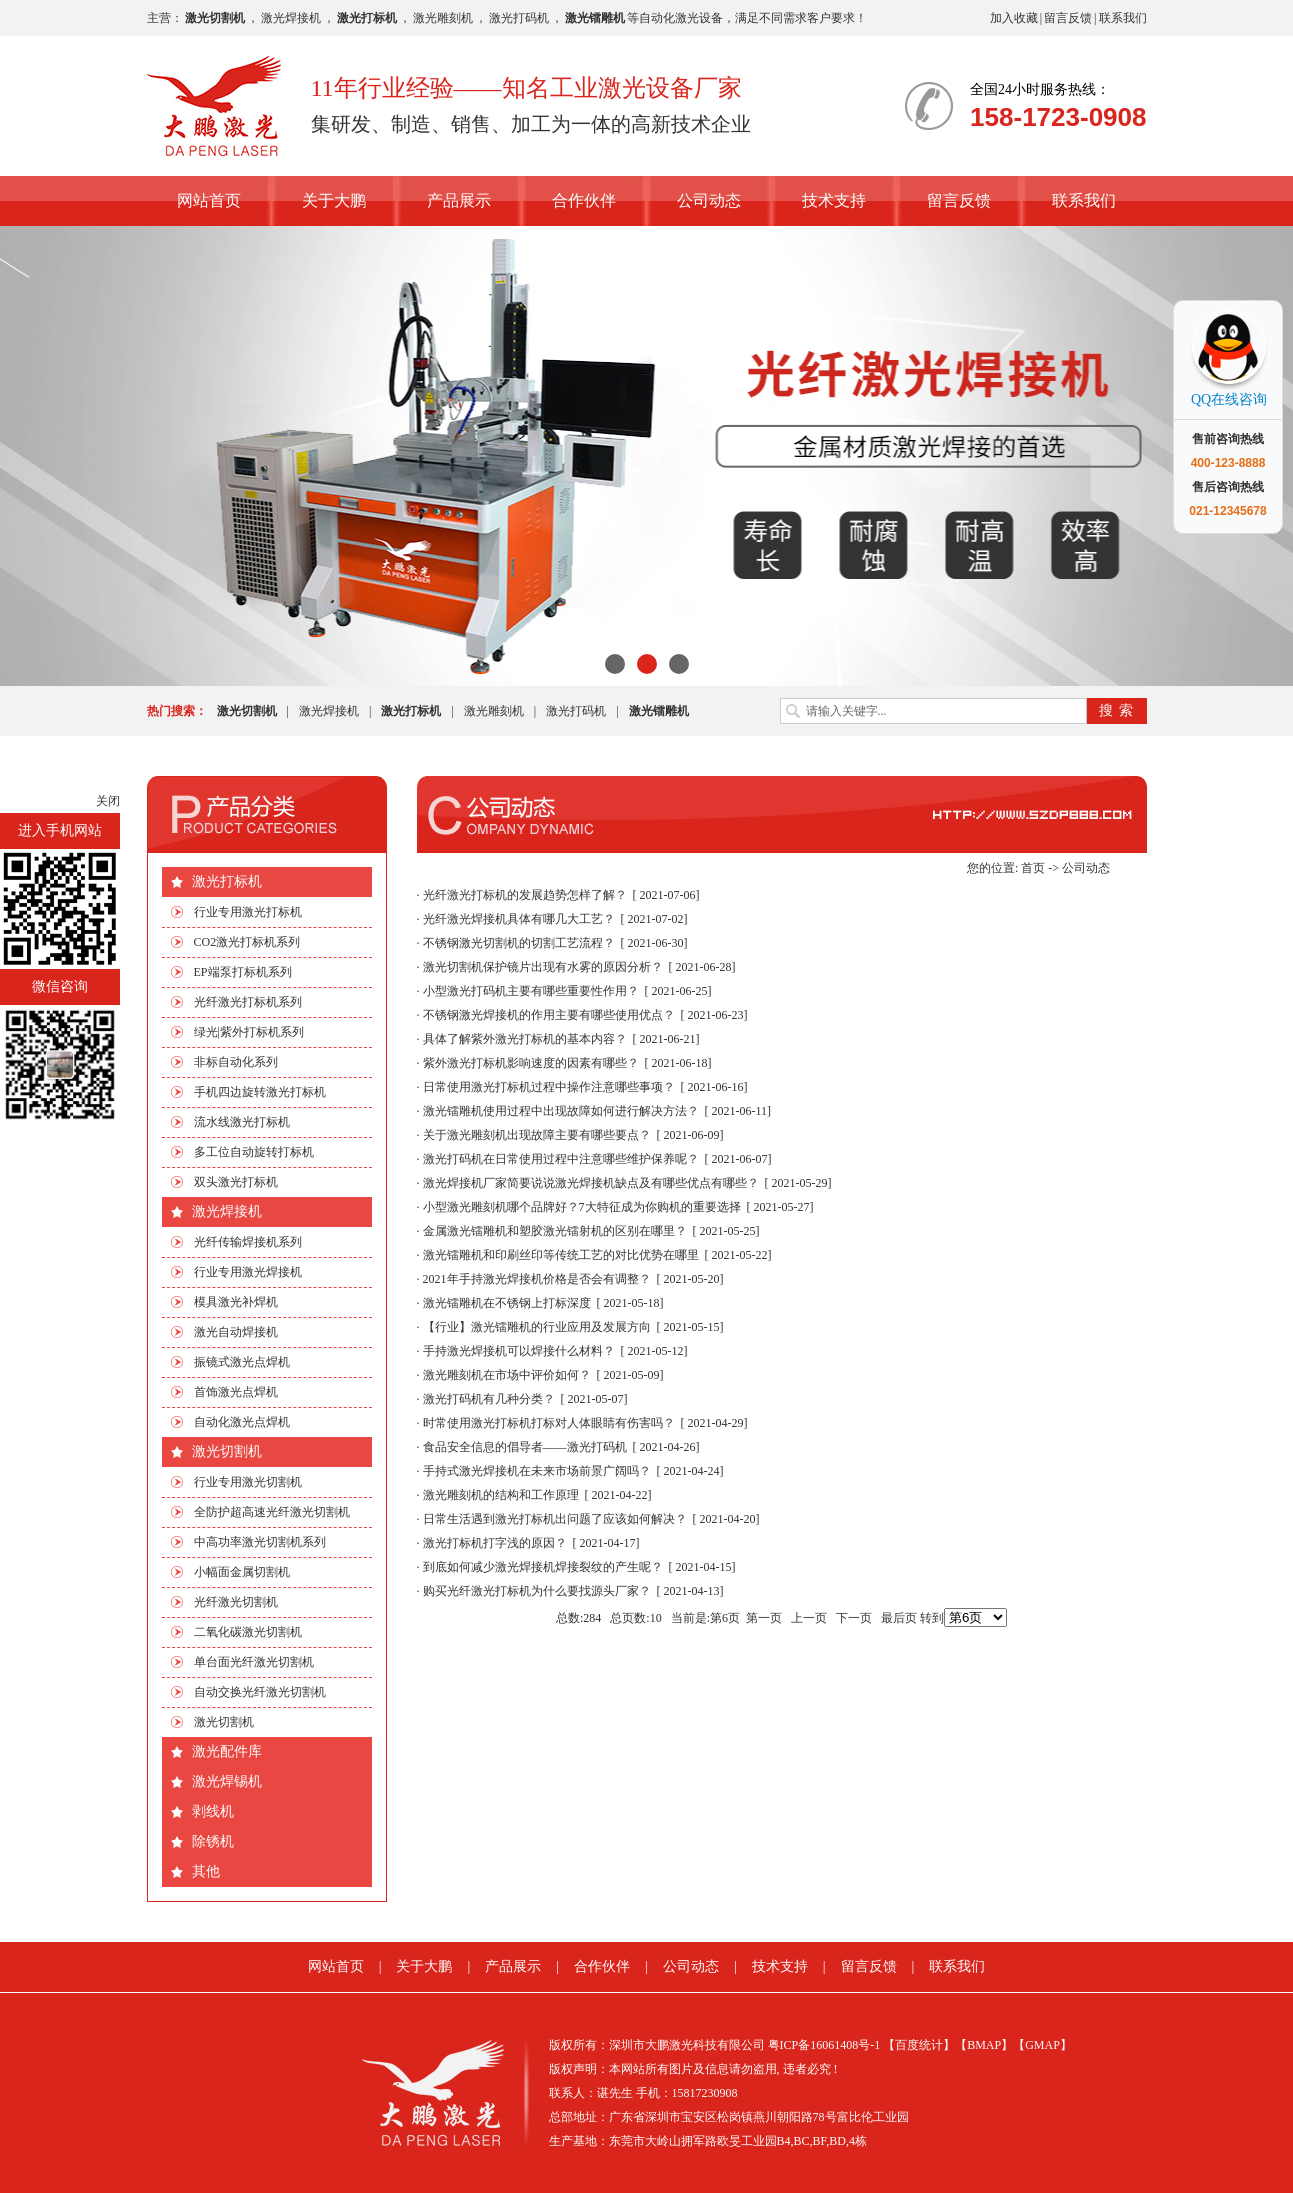 This screenshot has height=2193, width=1293. What do you see at coordinates (247, 942) in the screenshot?
I see `CO2激光打标机系列` at bounding box center [247, 942].